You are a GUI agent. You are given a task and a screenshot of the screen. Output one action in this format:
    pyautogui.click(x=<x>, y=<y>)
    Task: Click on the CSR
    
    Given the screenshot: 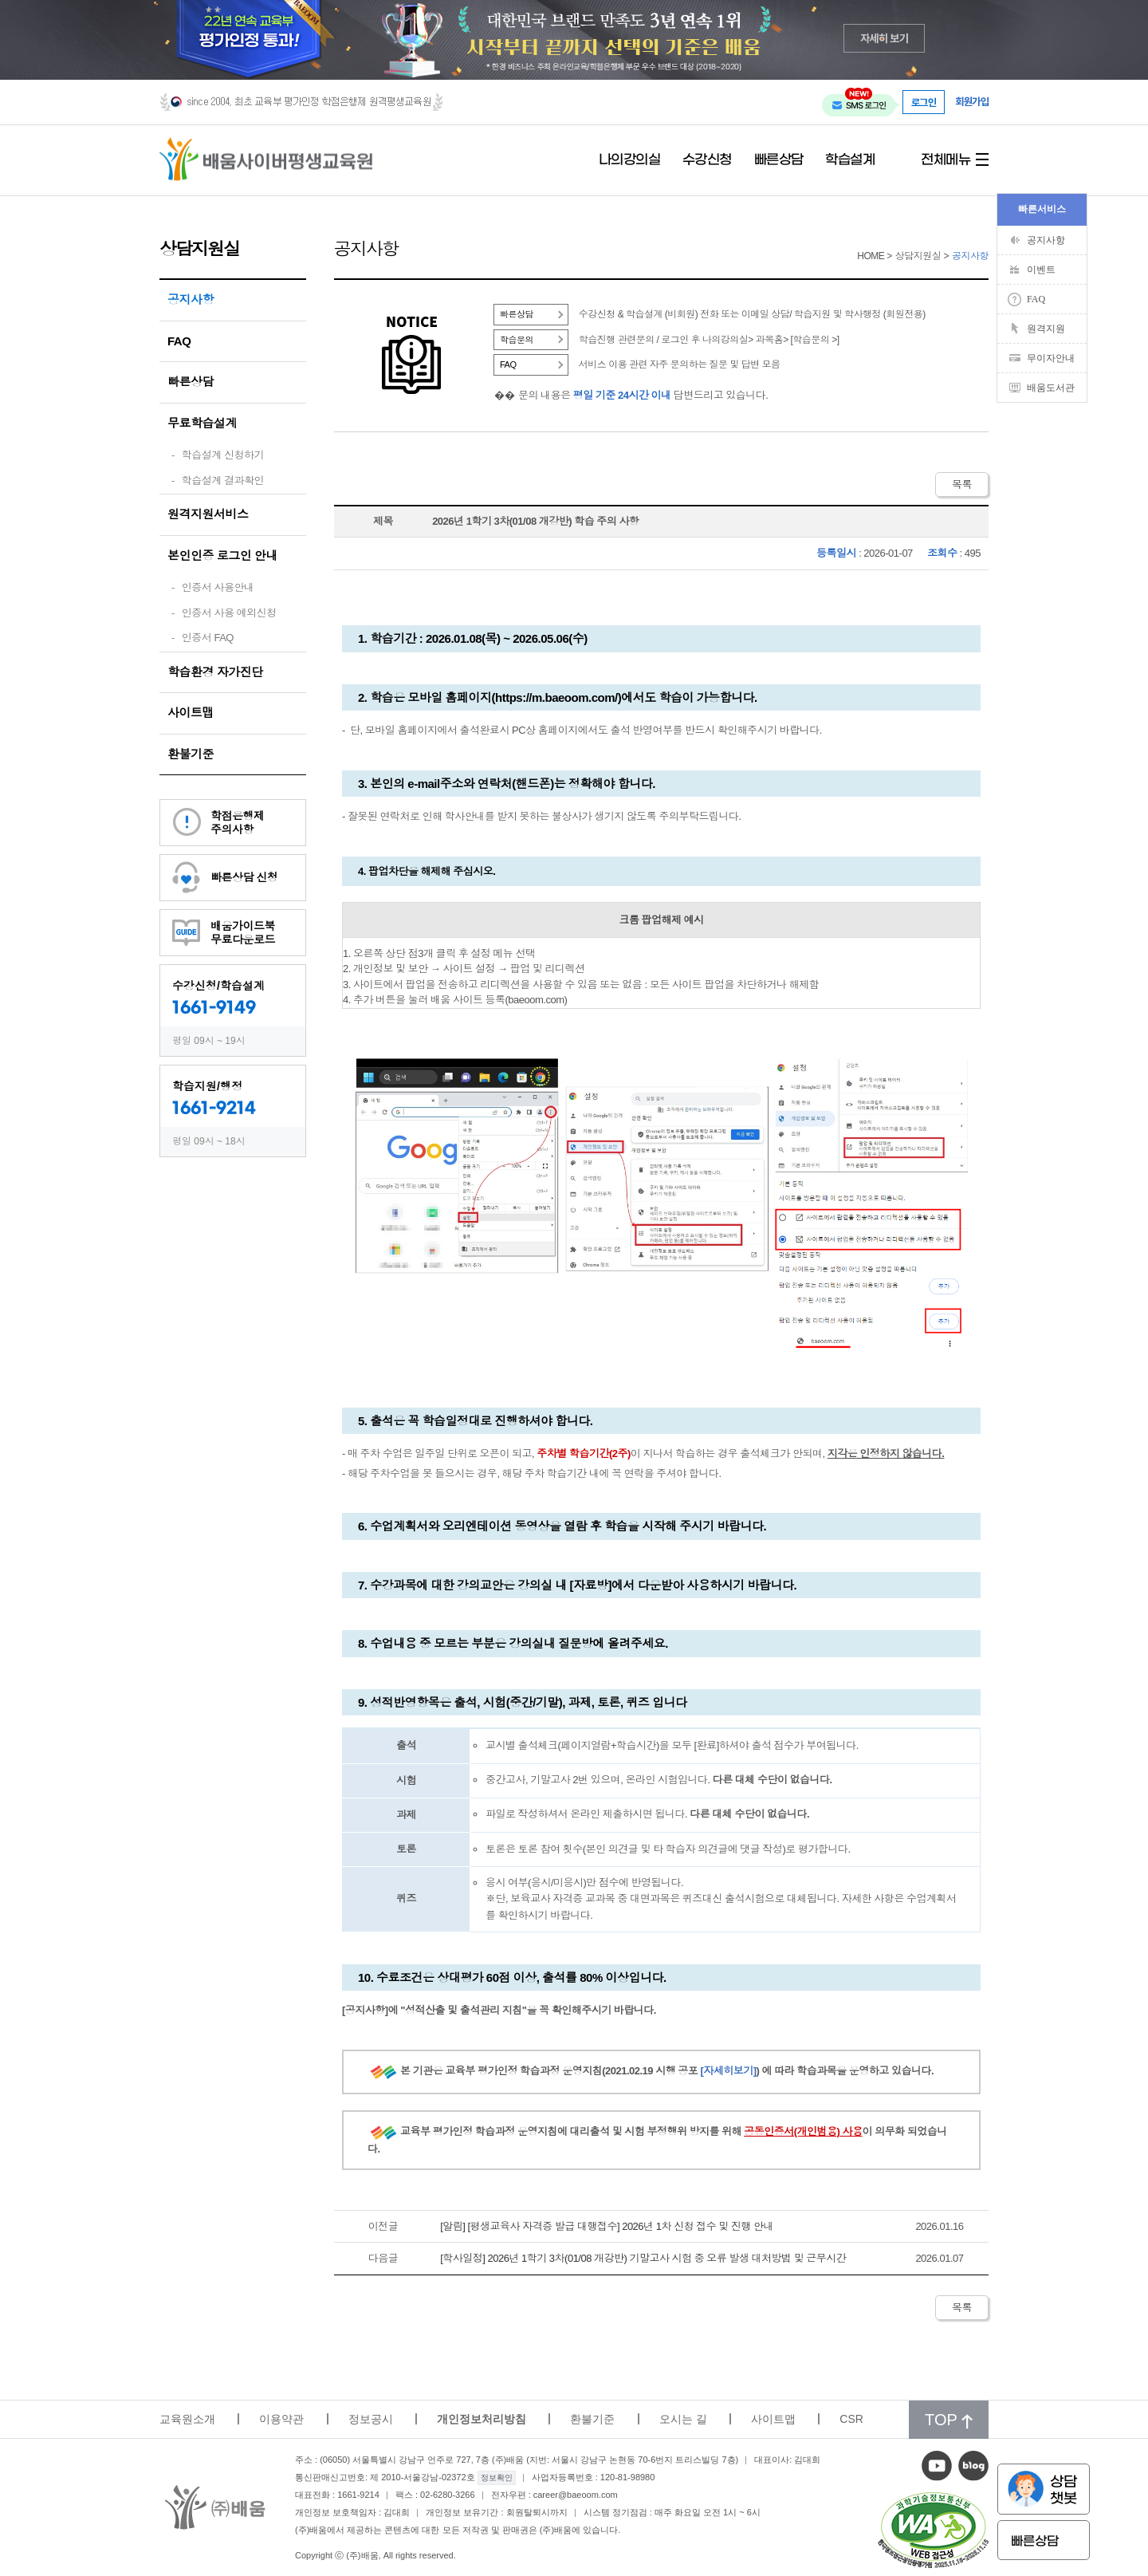 What is the action you would take?
    pyautogui.click(x=851, y=2419)
    